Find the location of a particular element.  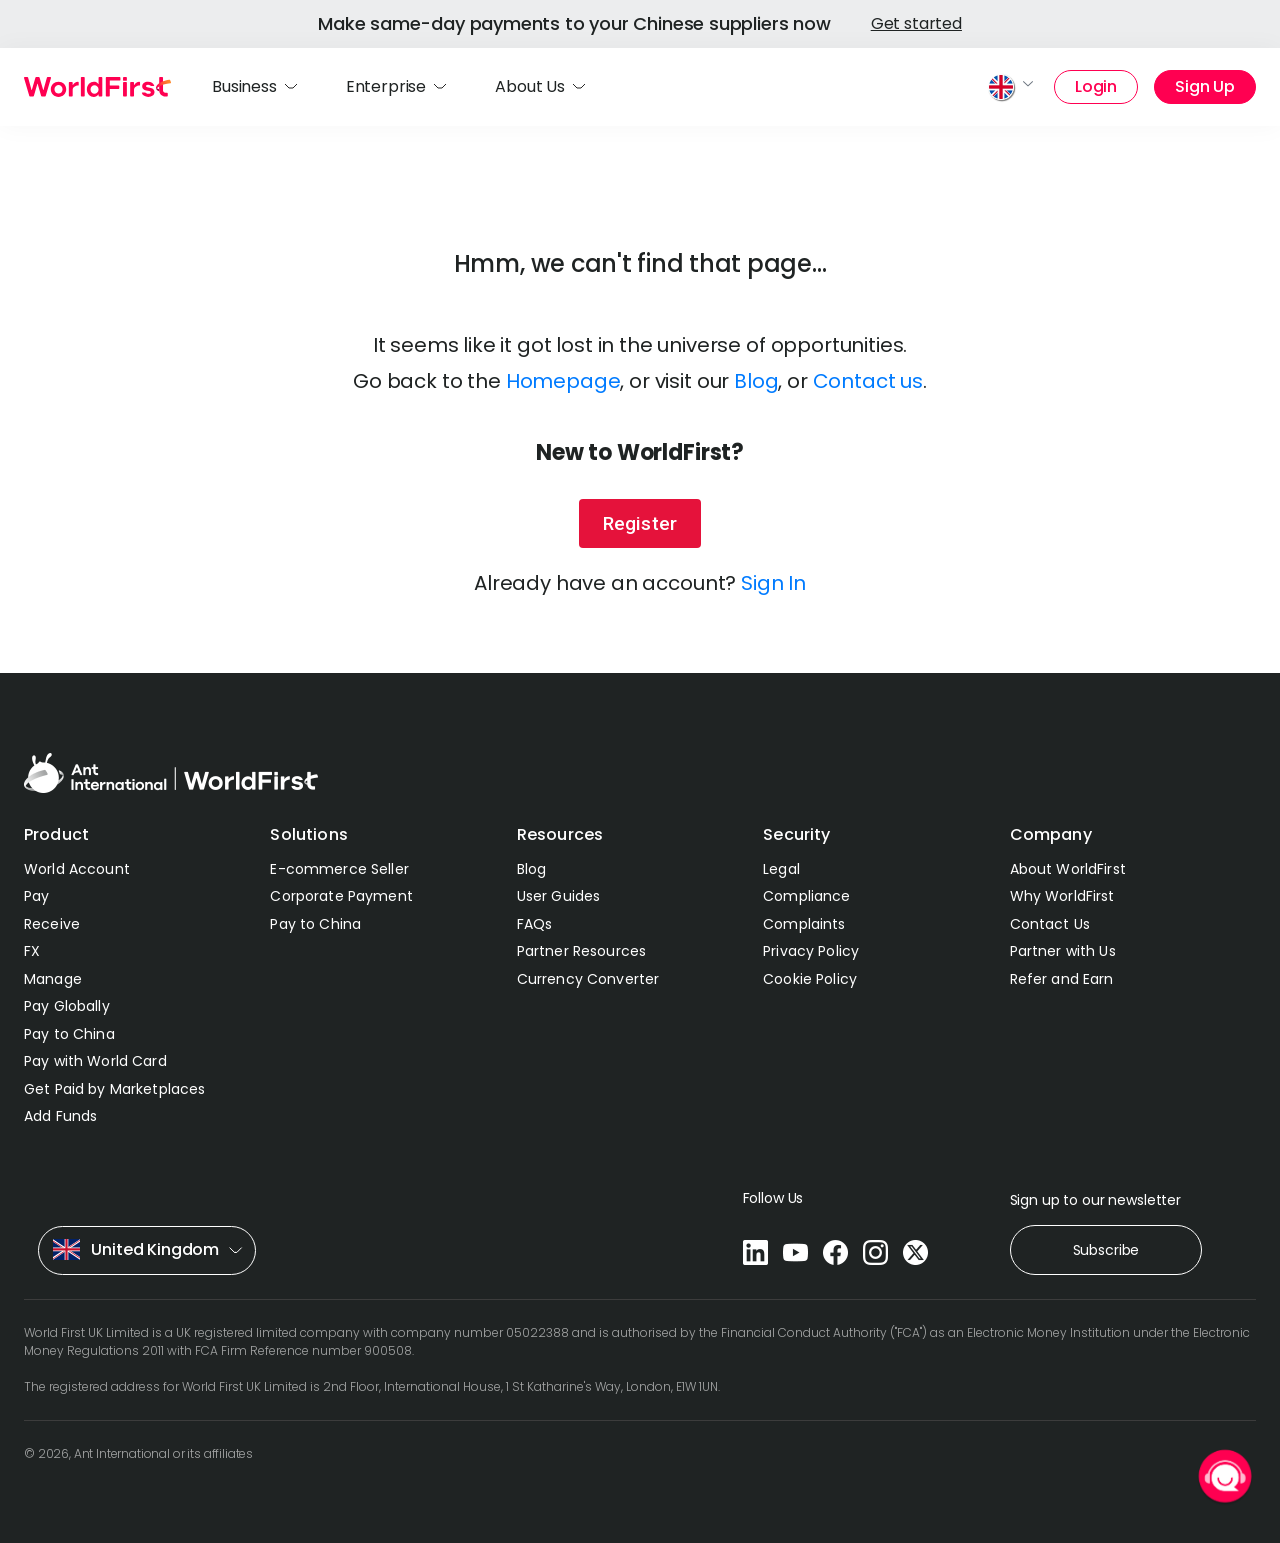

About WorldFirst is located at coordinates (1068, 869).